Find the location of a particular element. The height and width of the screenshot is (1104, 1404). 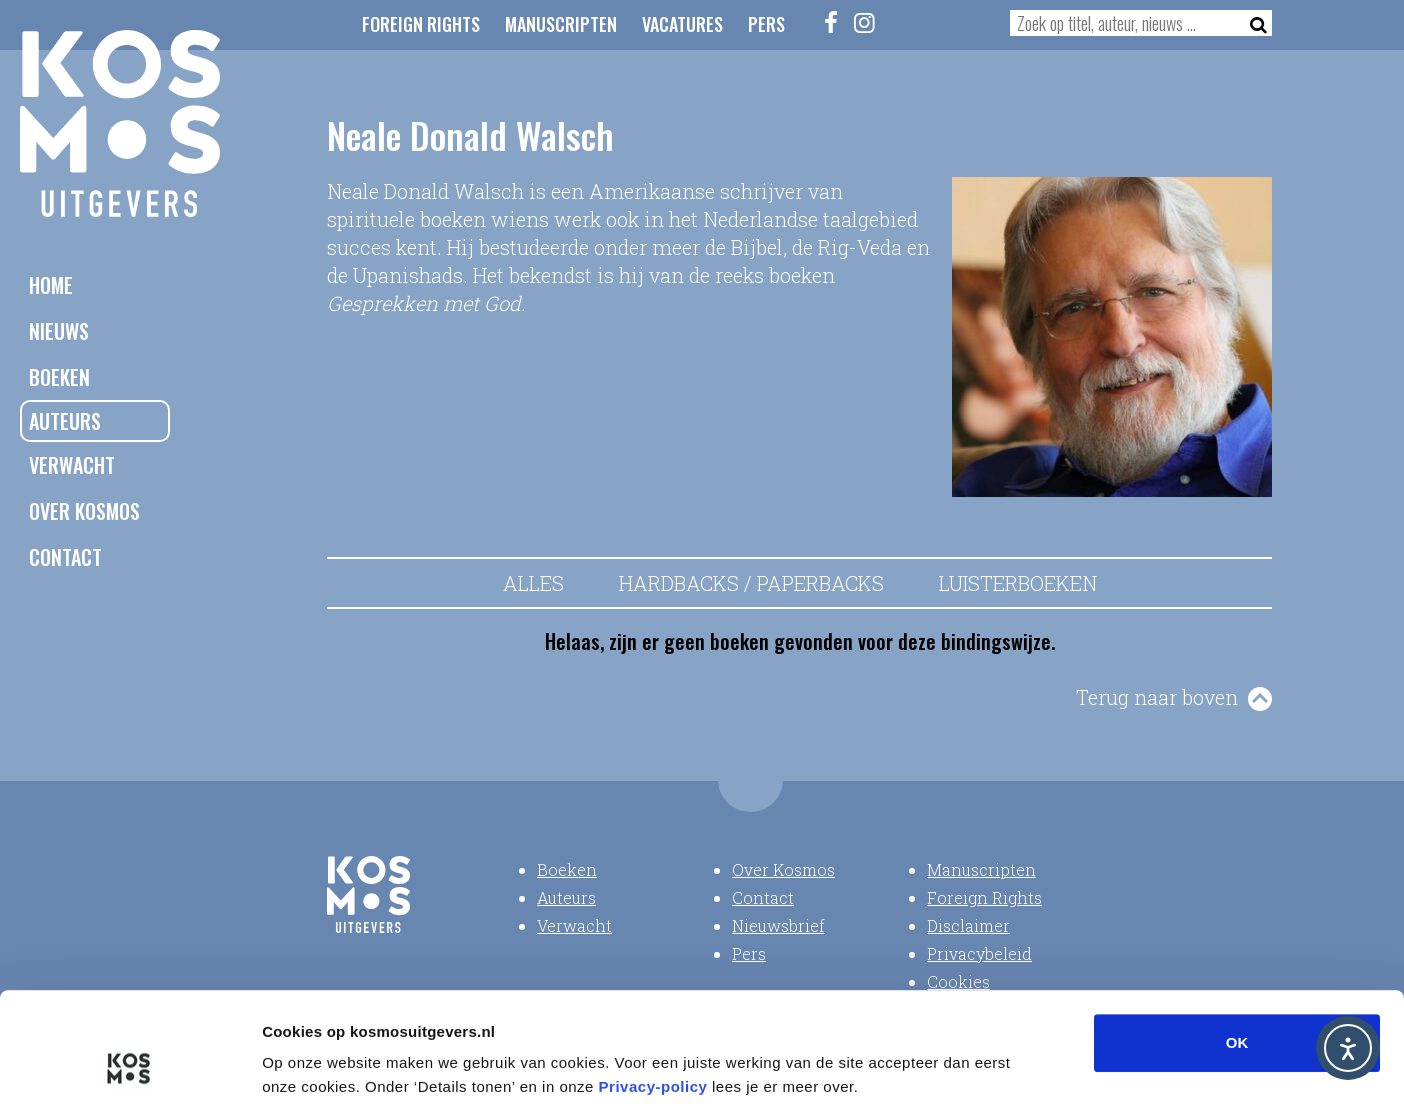

Foreign Rights is located at coordinates (421, 24).